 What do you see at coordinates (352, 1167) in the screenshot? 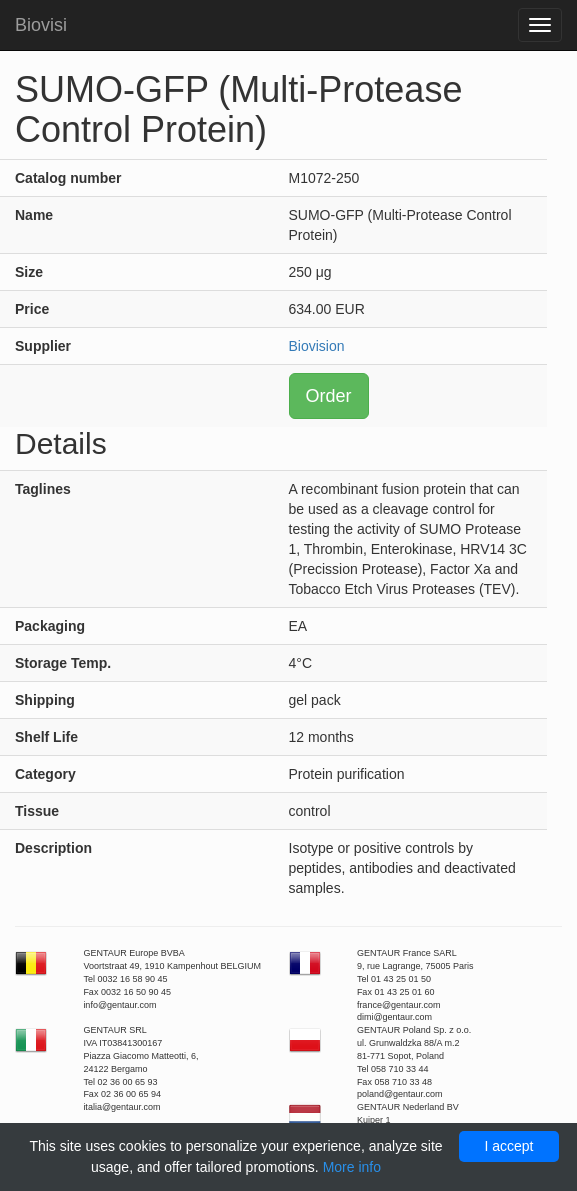
I see `More info` at bounding box center [352, 1167].